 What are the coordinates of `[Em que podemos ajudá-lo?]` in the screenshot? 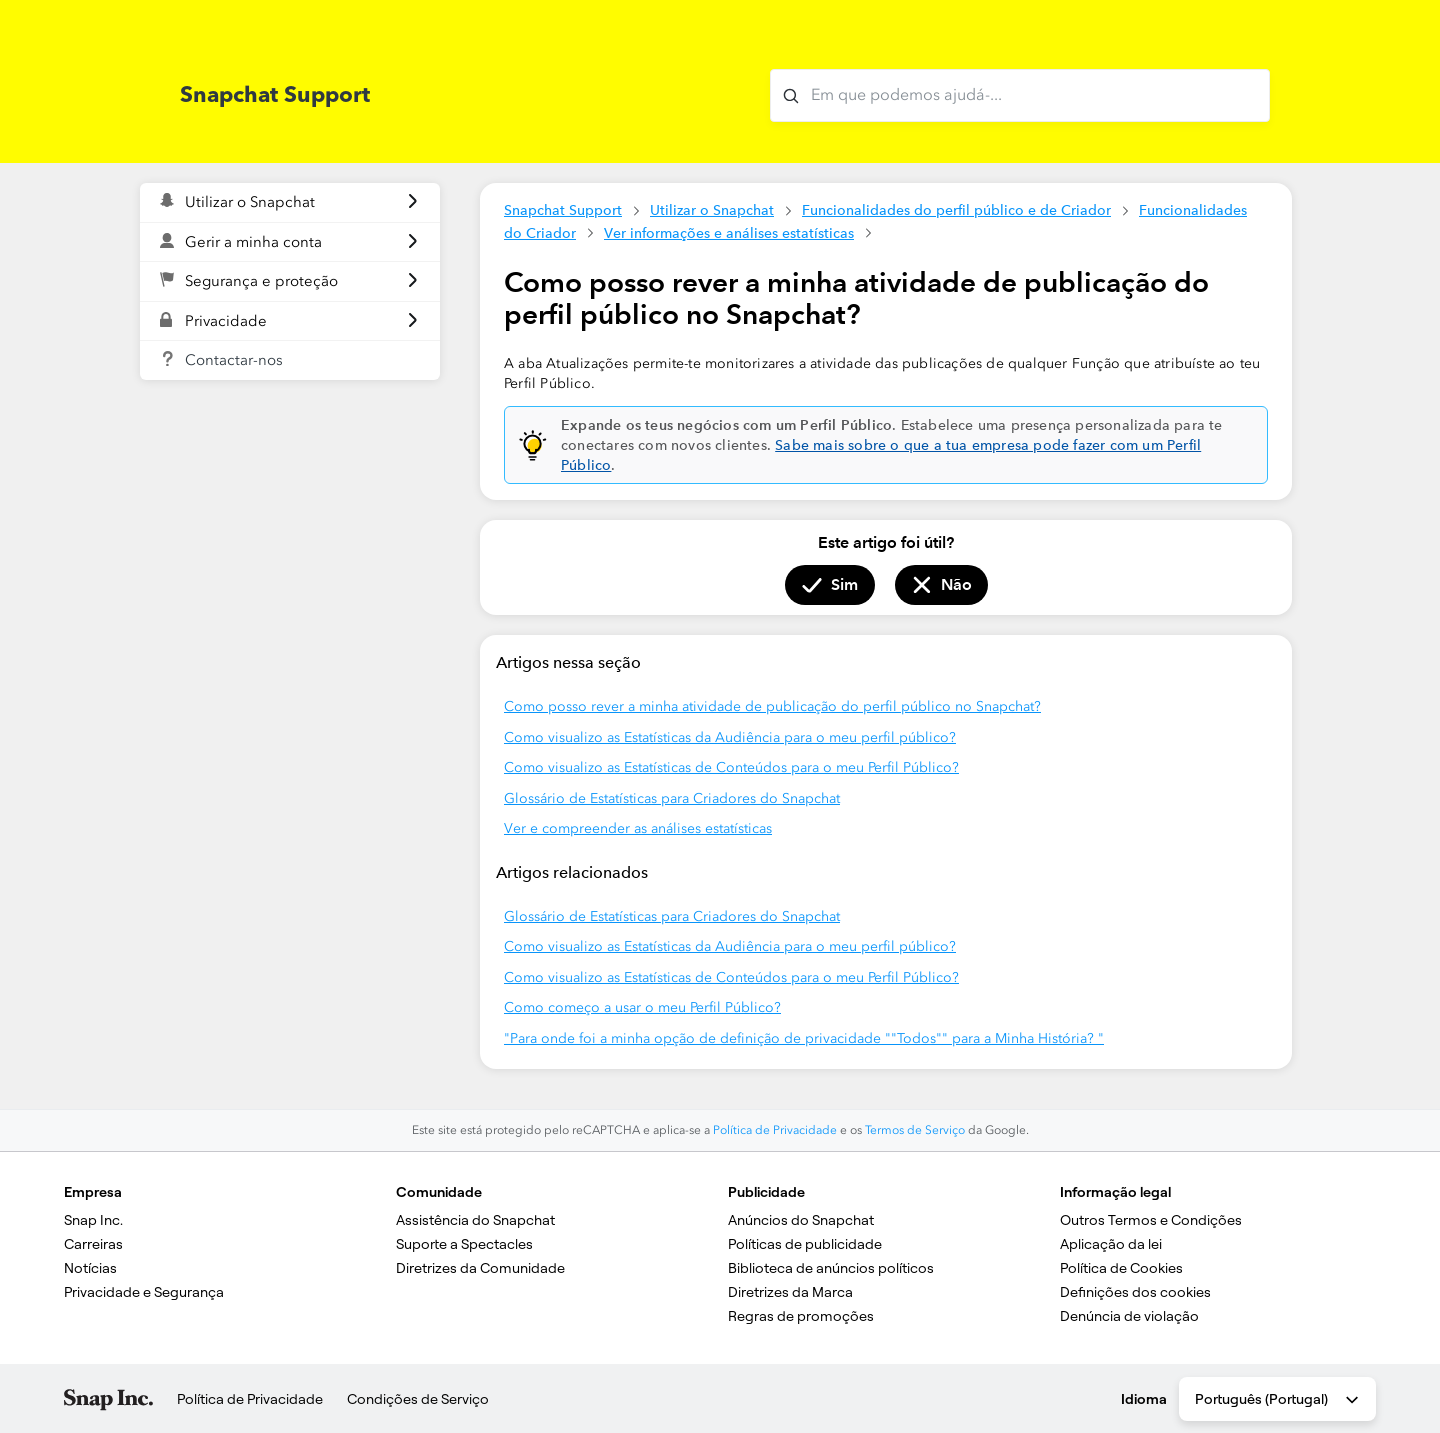 It's located at (1020, 95).